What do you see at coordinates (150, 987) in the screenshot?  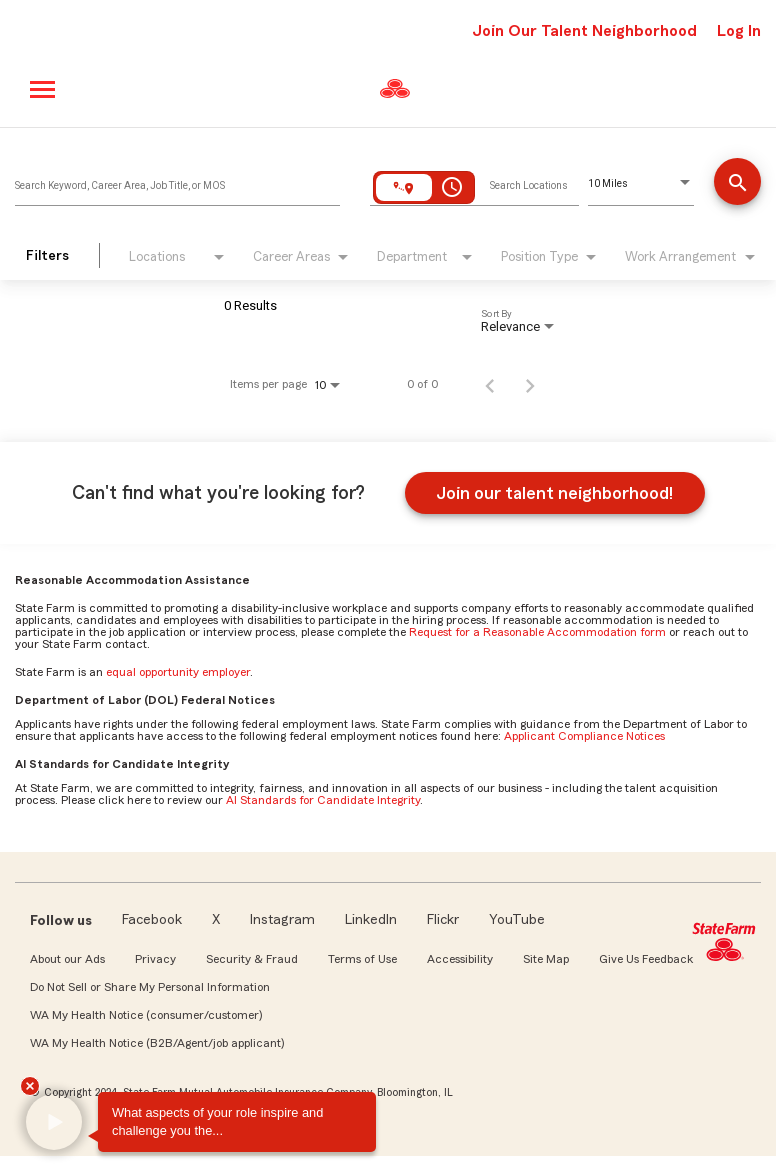 I see `Do Not Sell or Share My Personal Information` at bounding box center [150, 987].